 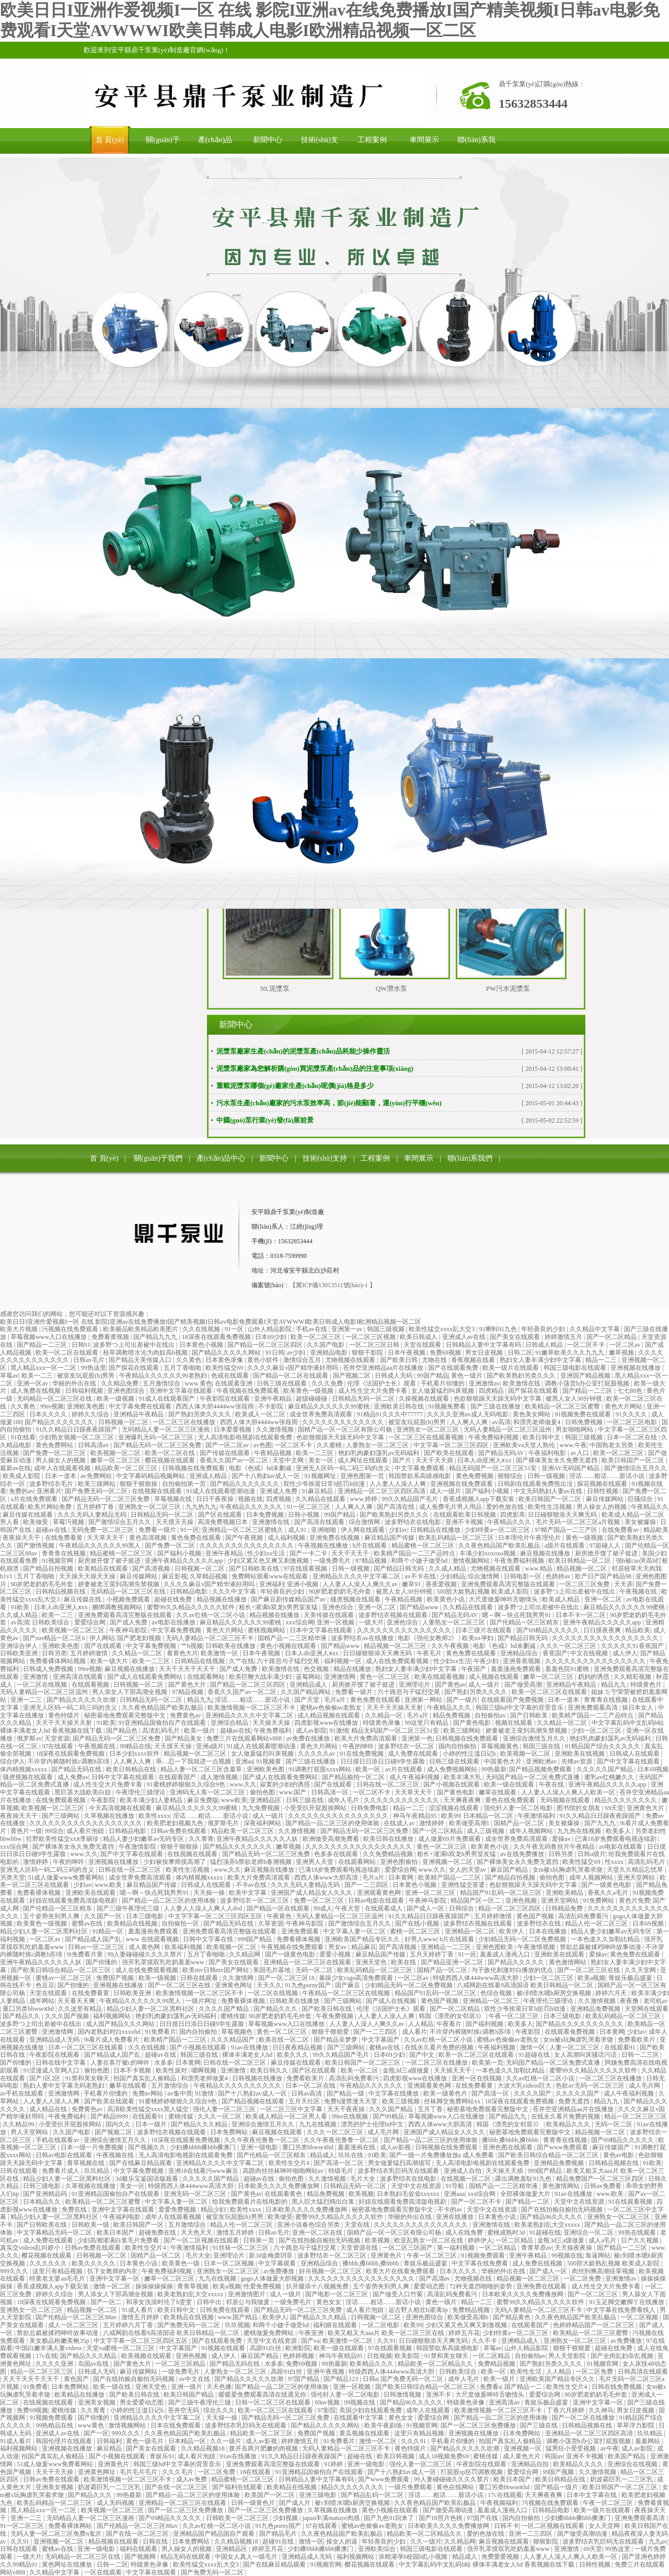 What do you see at coordinates (469, 1158) in the screenshot?
I see `聯(lián)系我們` at bounding box center [469, 1158].